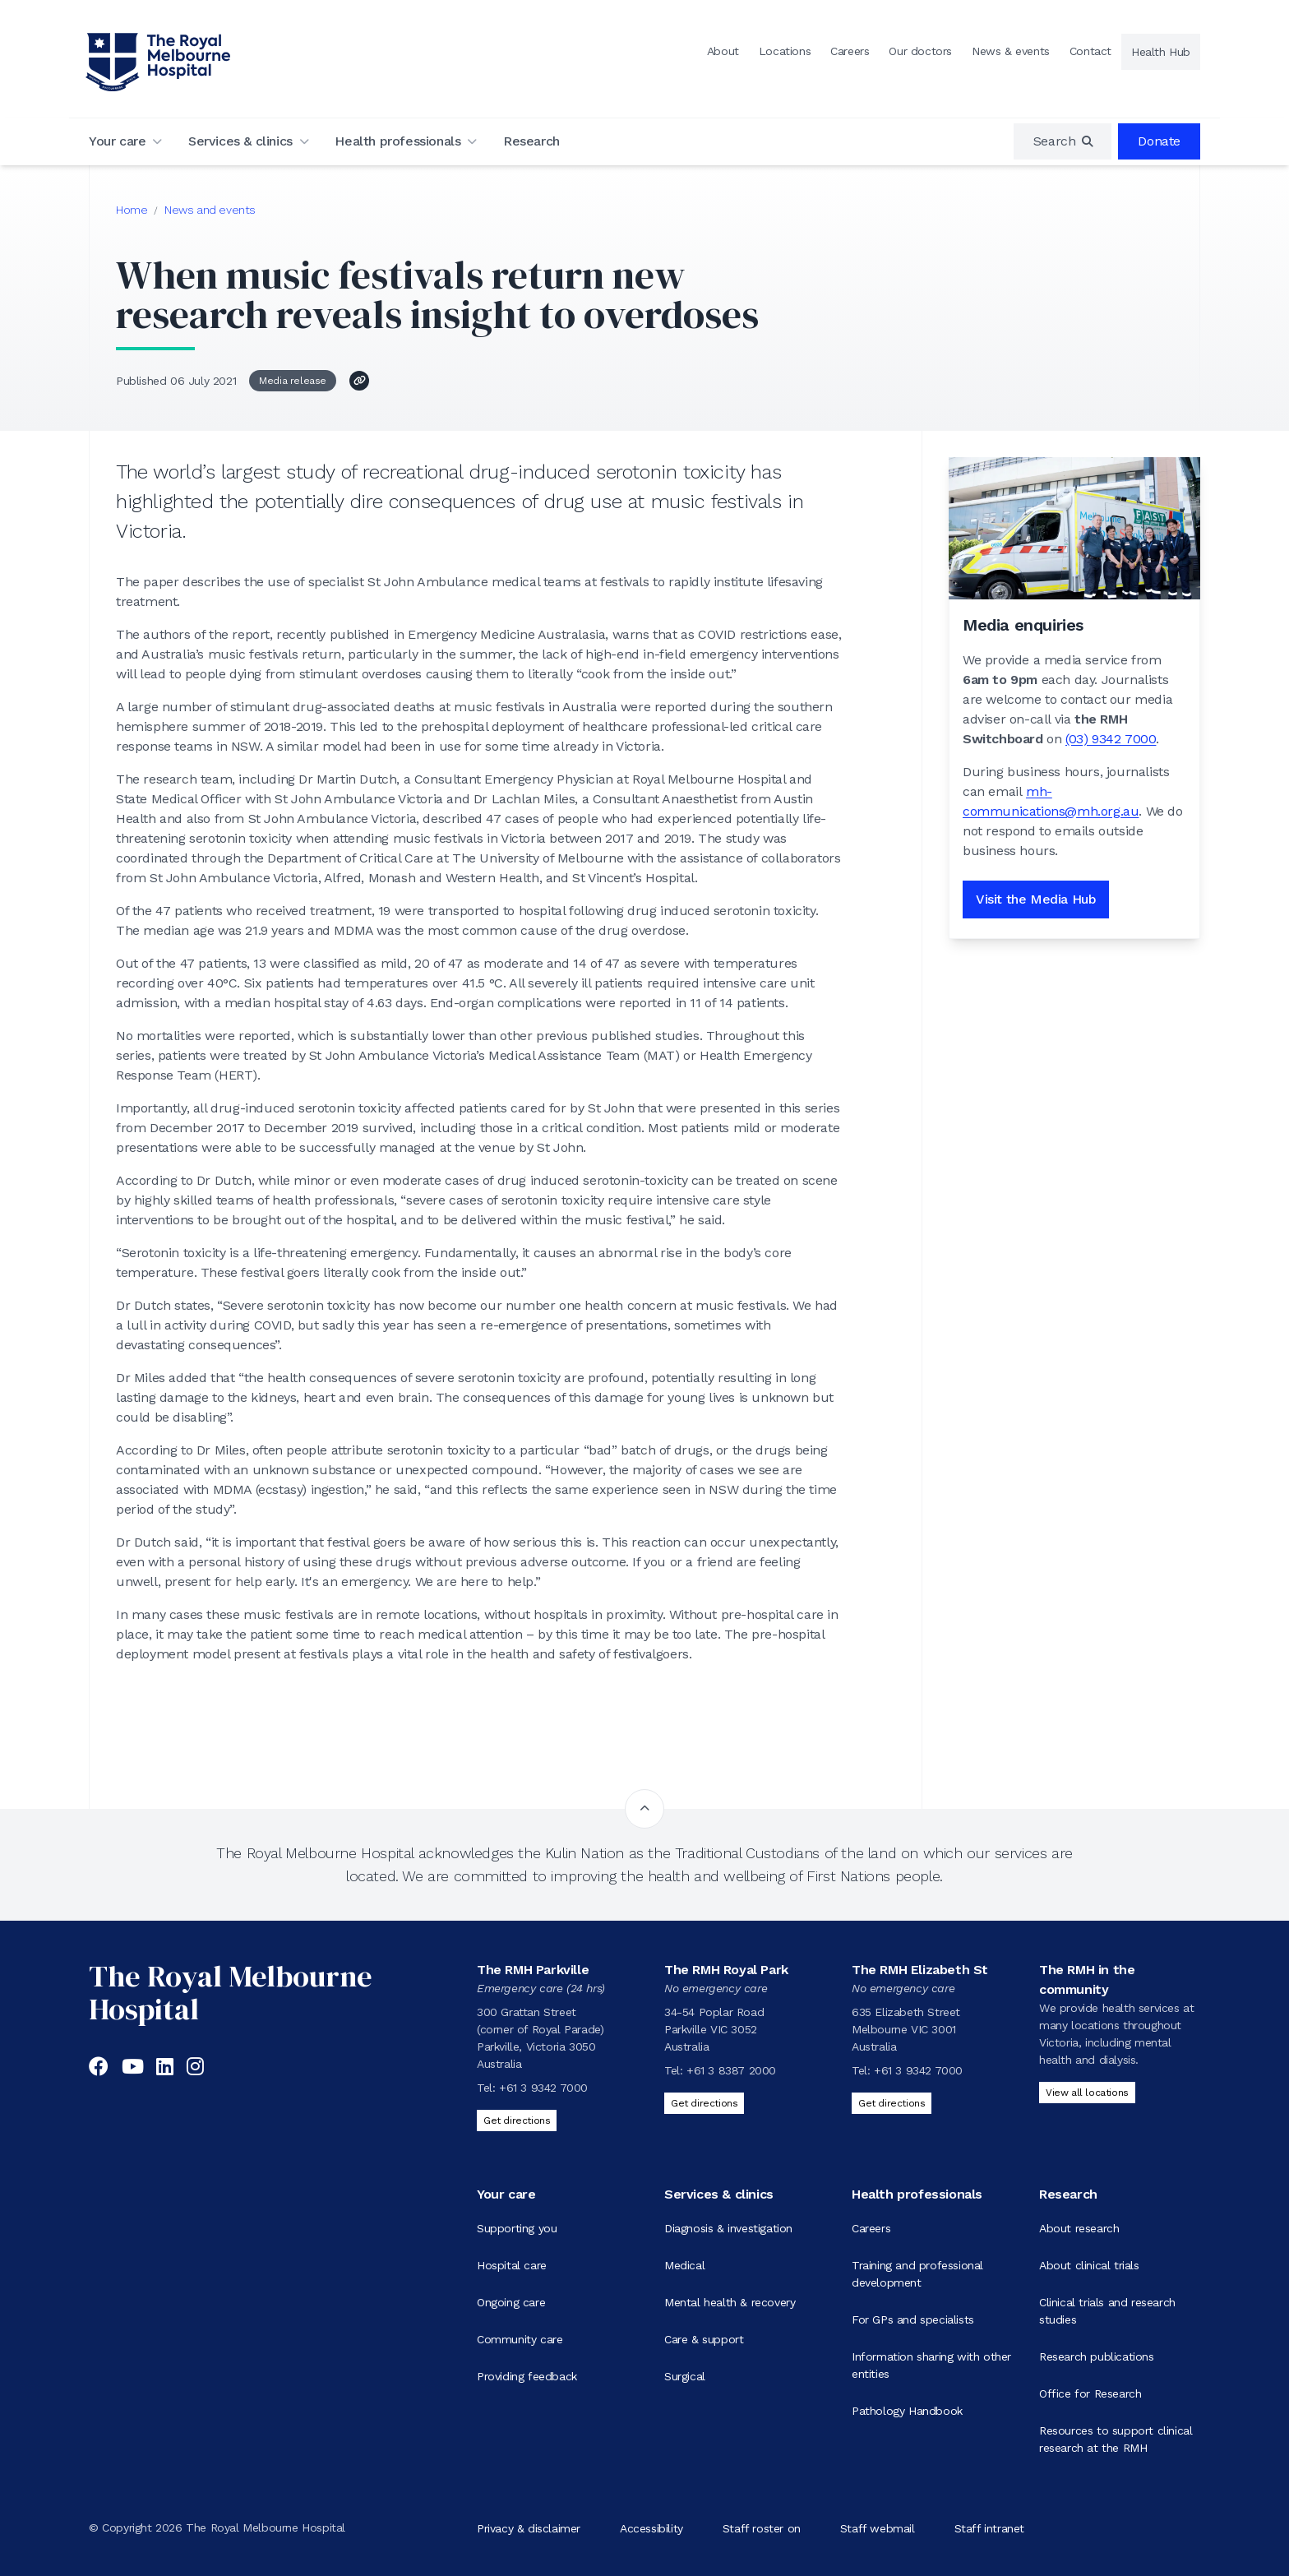  I want to click on +61 3 8387 2000, so click(731, 2070).